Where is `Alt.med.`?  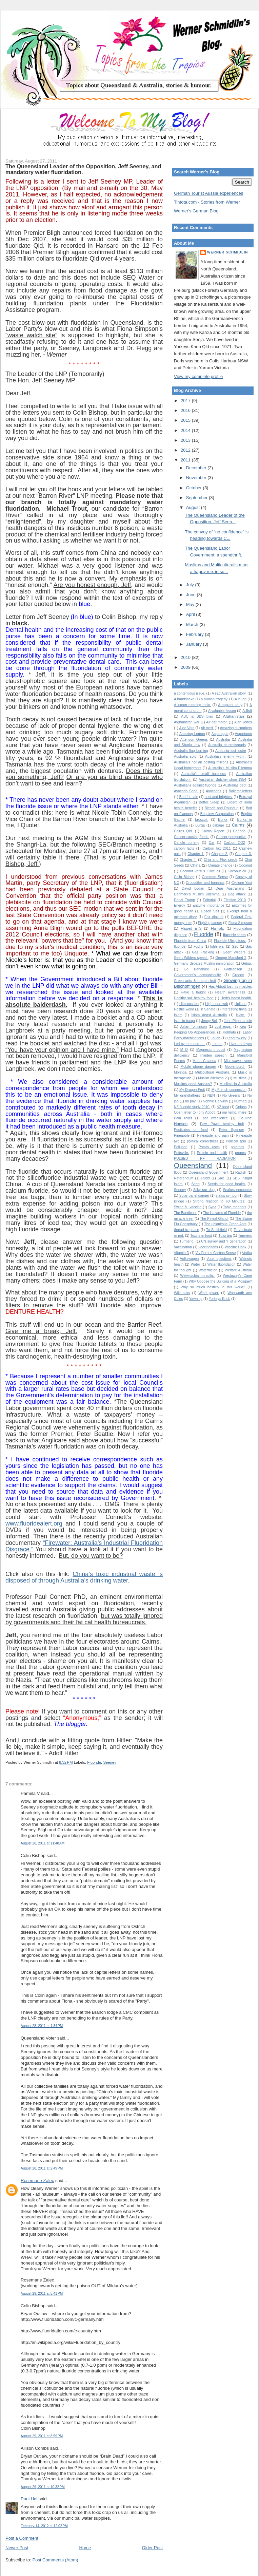
Alt.med. is located at coordinates (207, 728).